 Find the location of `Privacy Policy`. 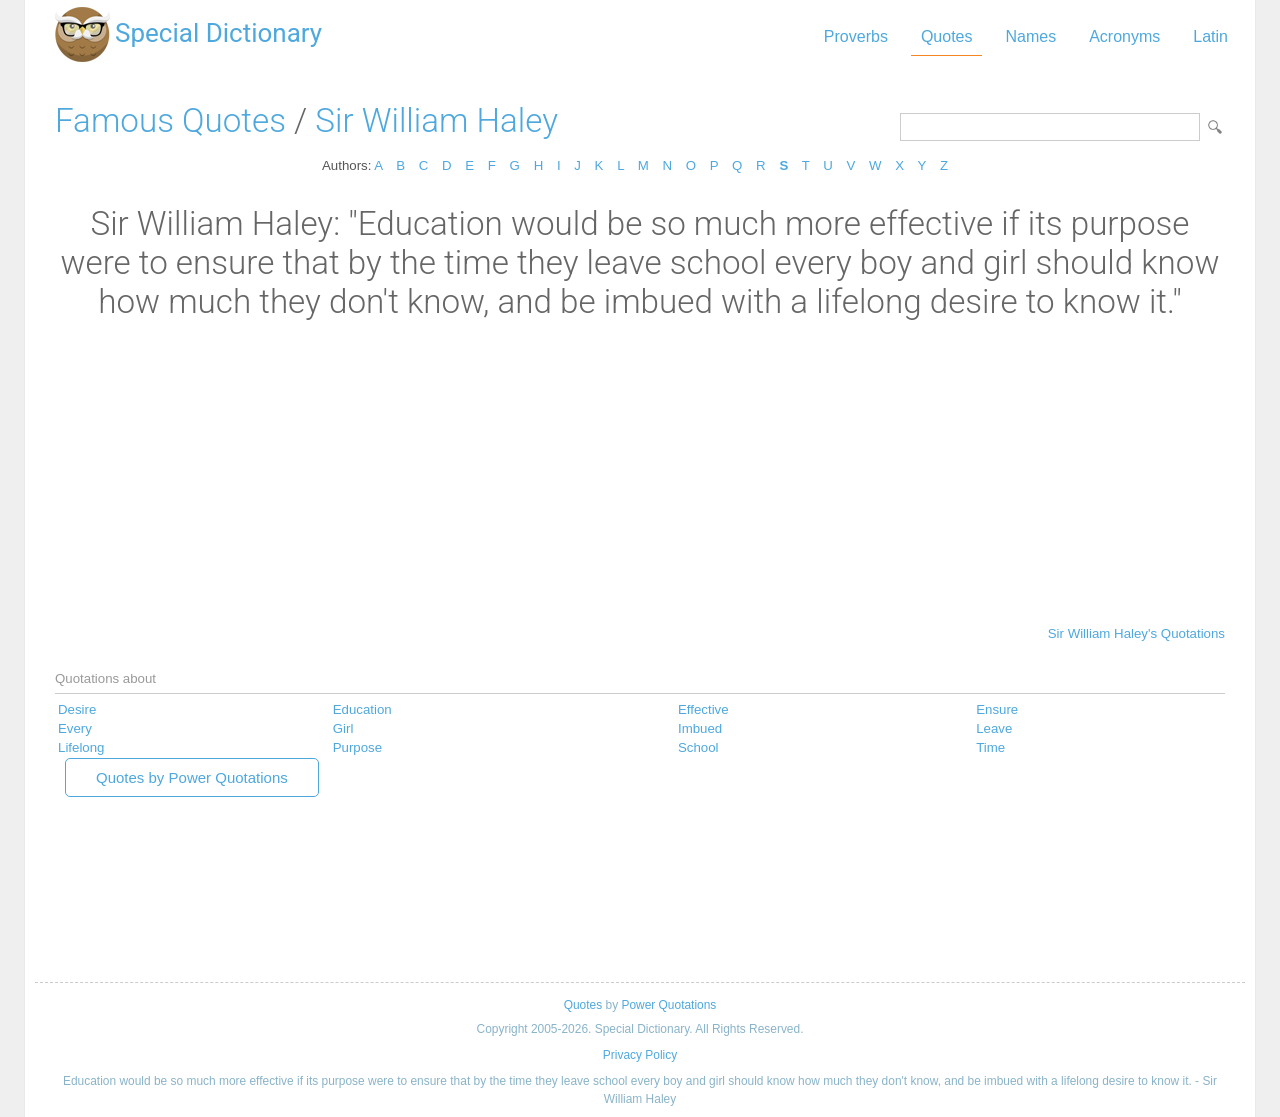

Privacy Policy is located at coordinates (640, 1055).